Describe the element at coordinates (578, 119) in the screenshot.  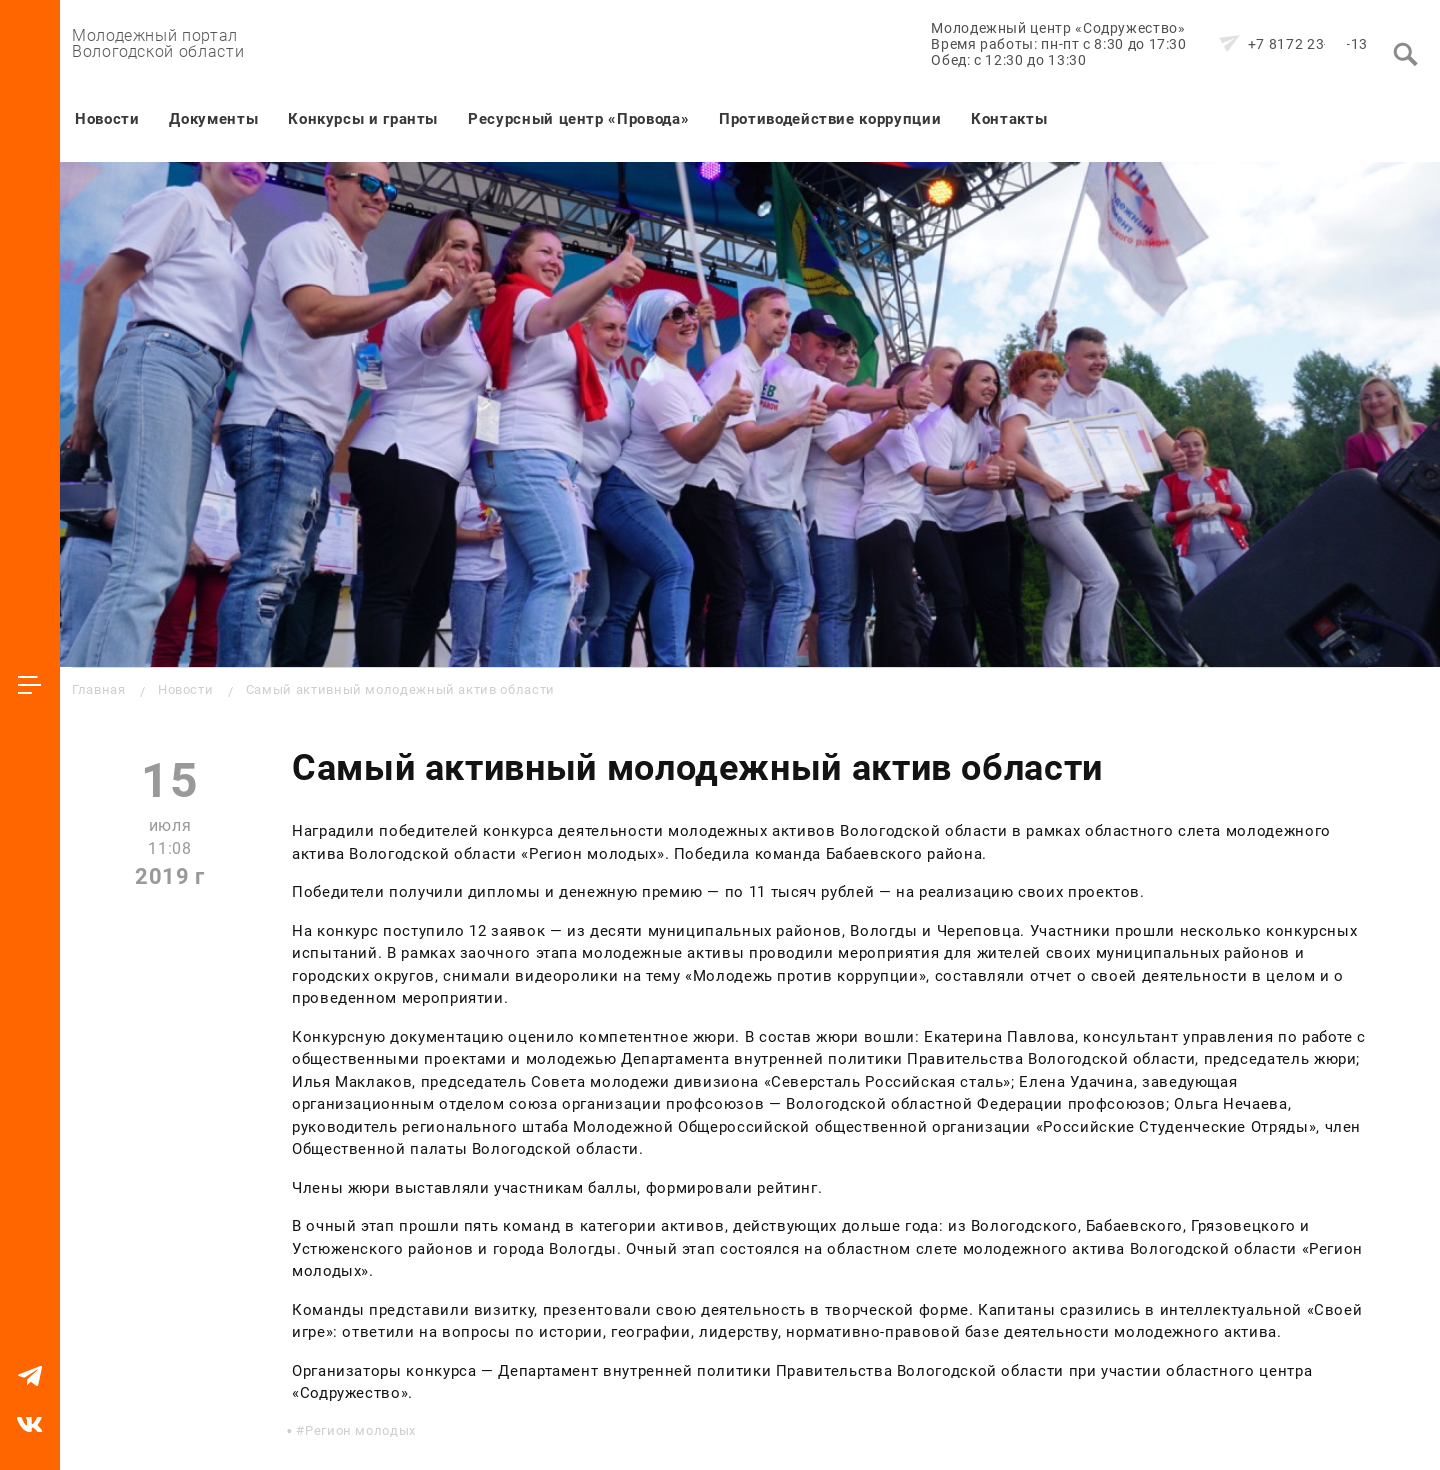
I see `Ресурсный центр «Провода»` at that location.